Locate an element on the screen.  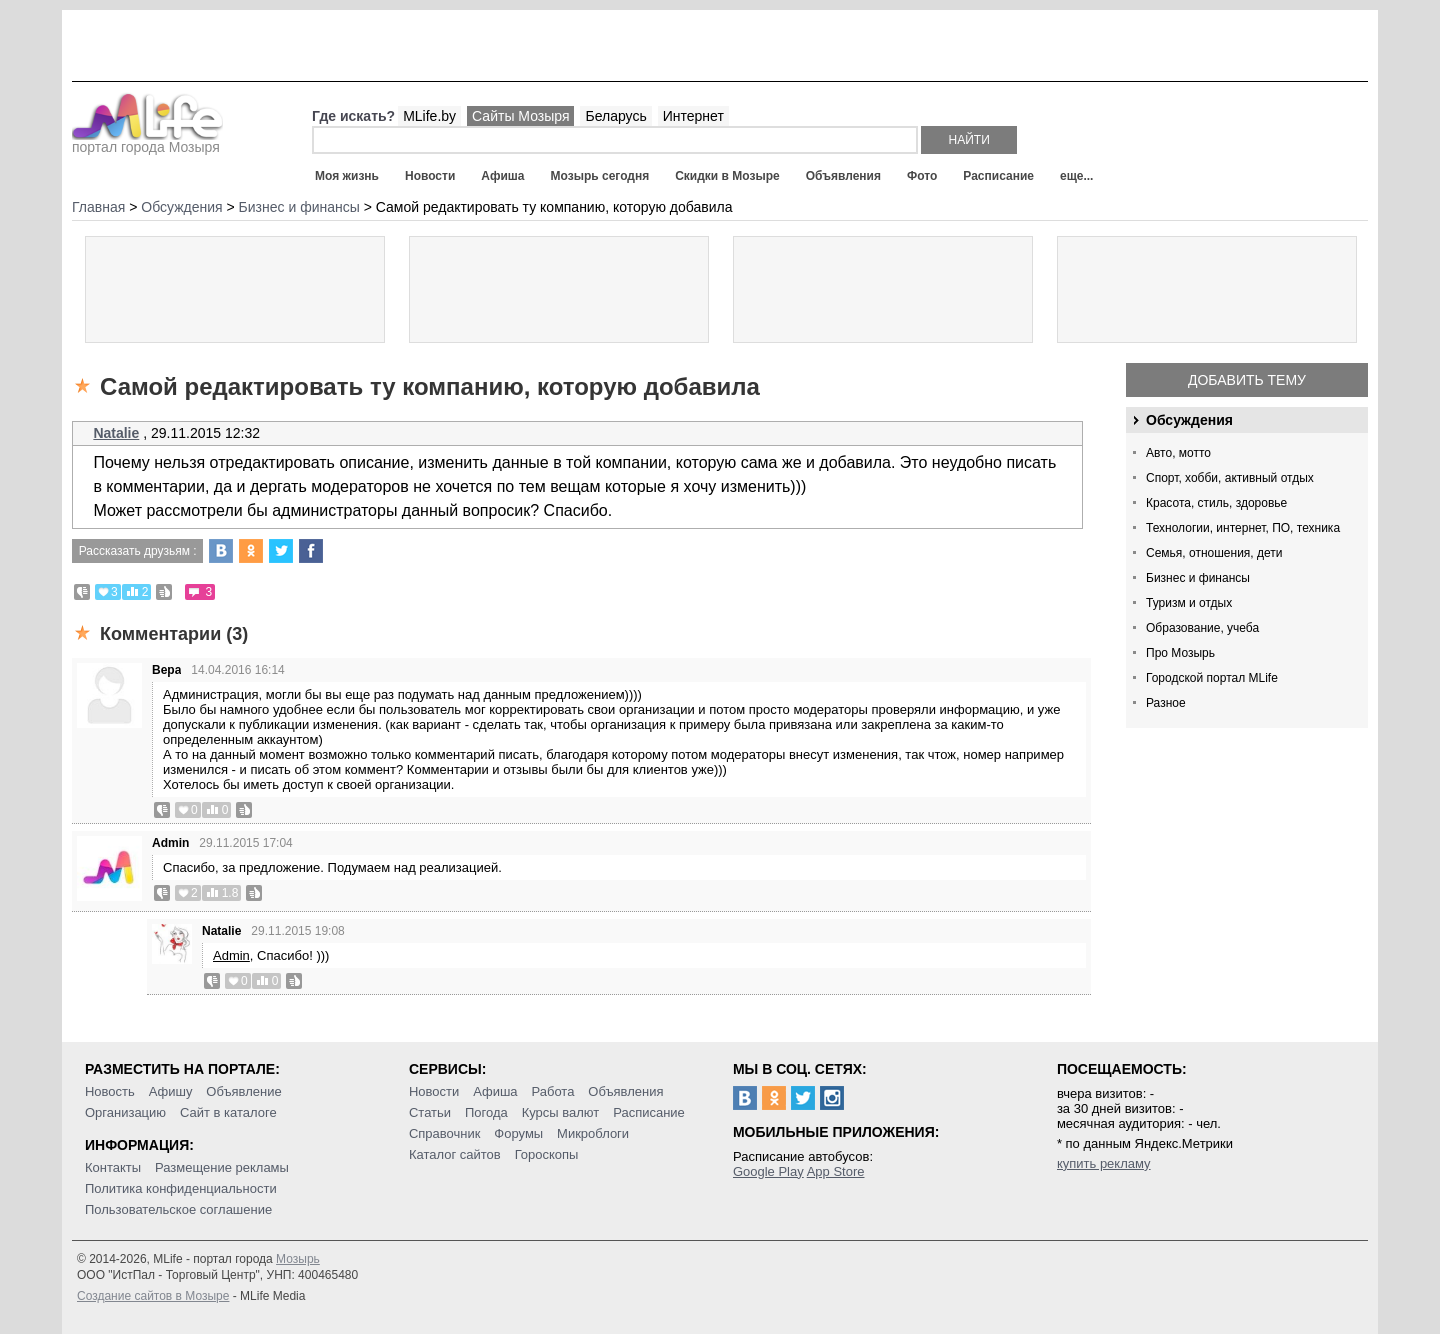
Объявление is located at coordinates (243, 1091).